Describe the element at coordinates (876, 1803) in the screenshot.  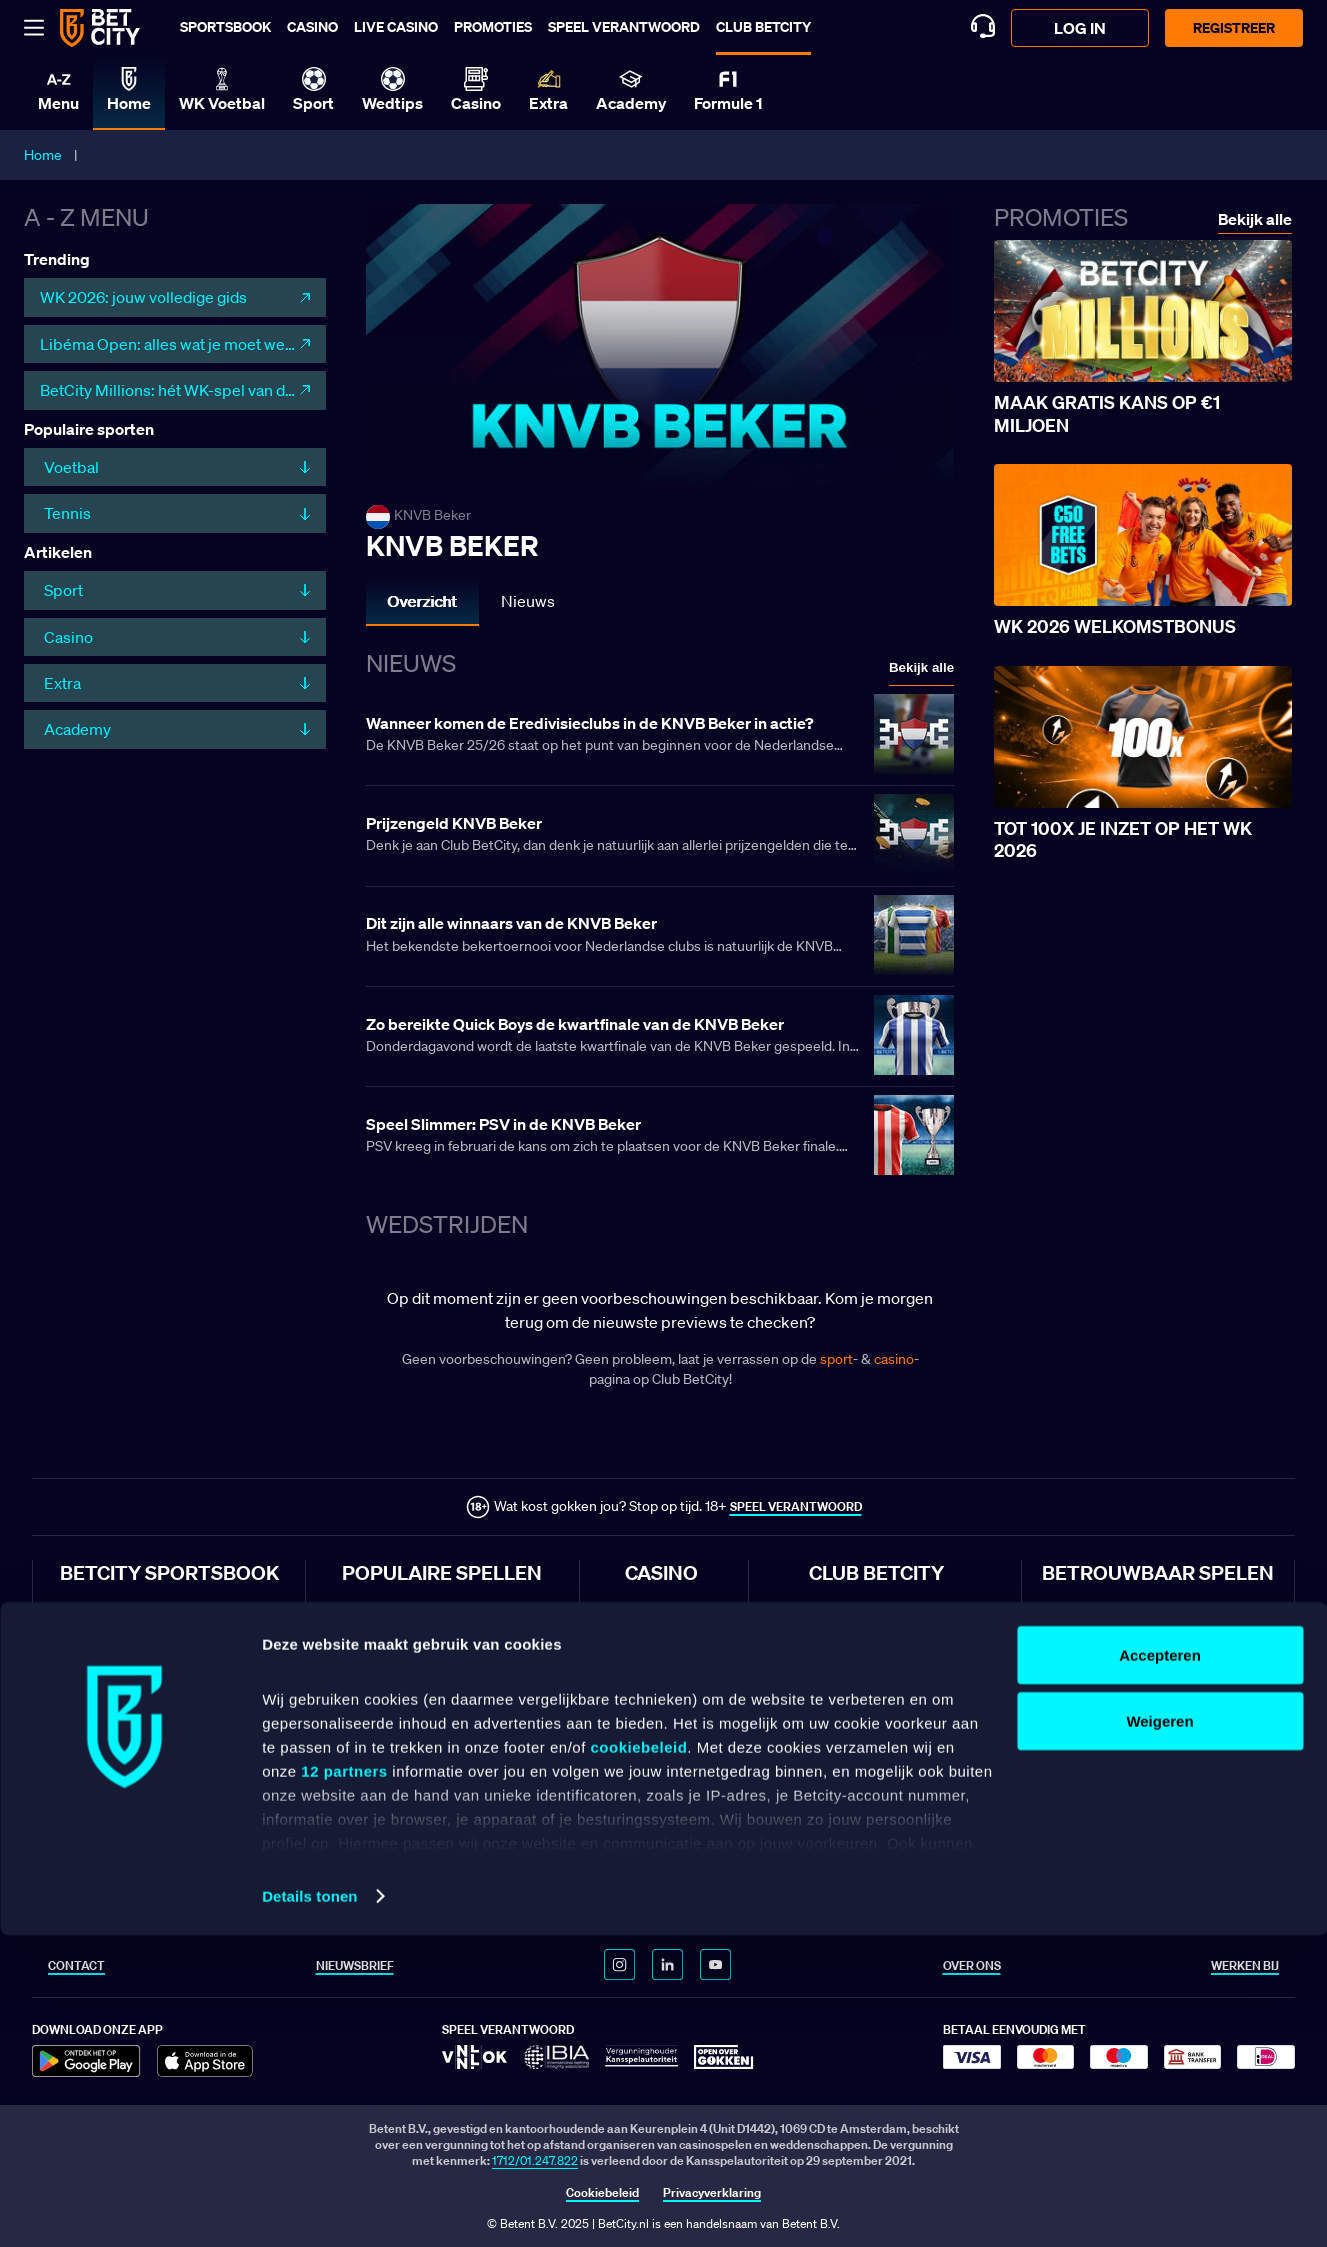
I see `Speelschema WK voetbal` at that location.